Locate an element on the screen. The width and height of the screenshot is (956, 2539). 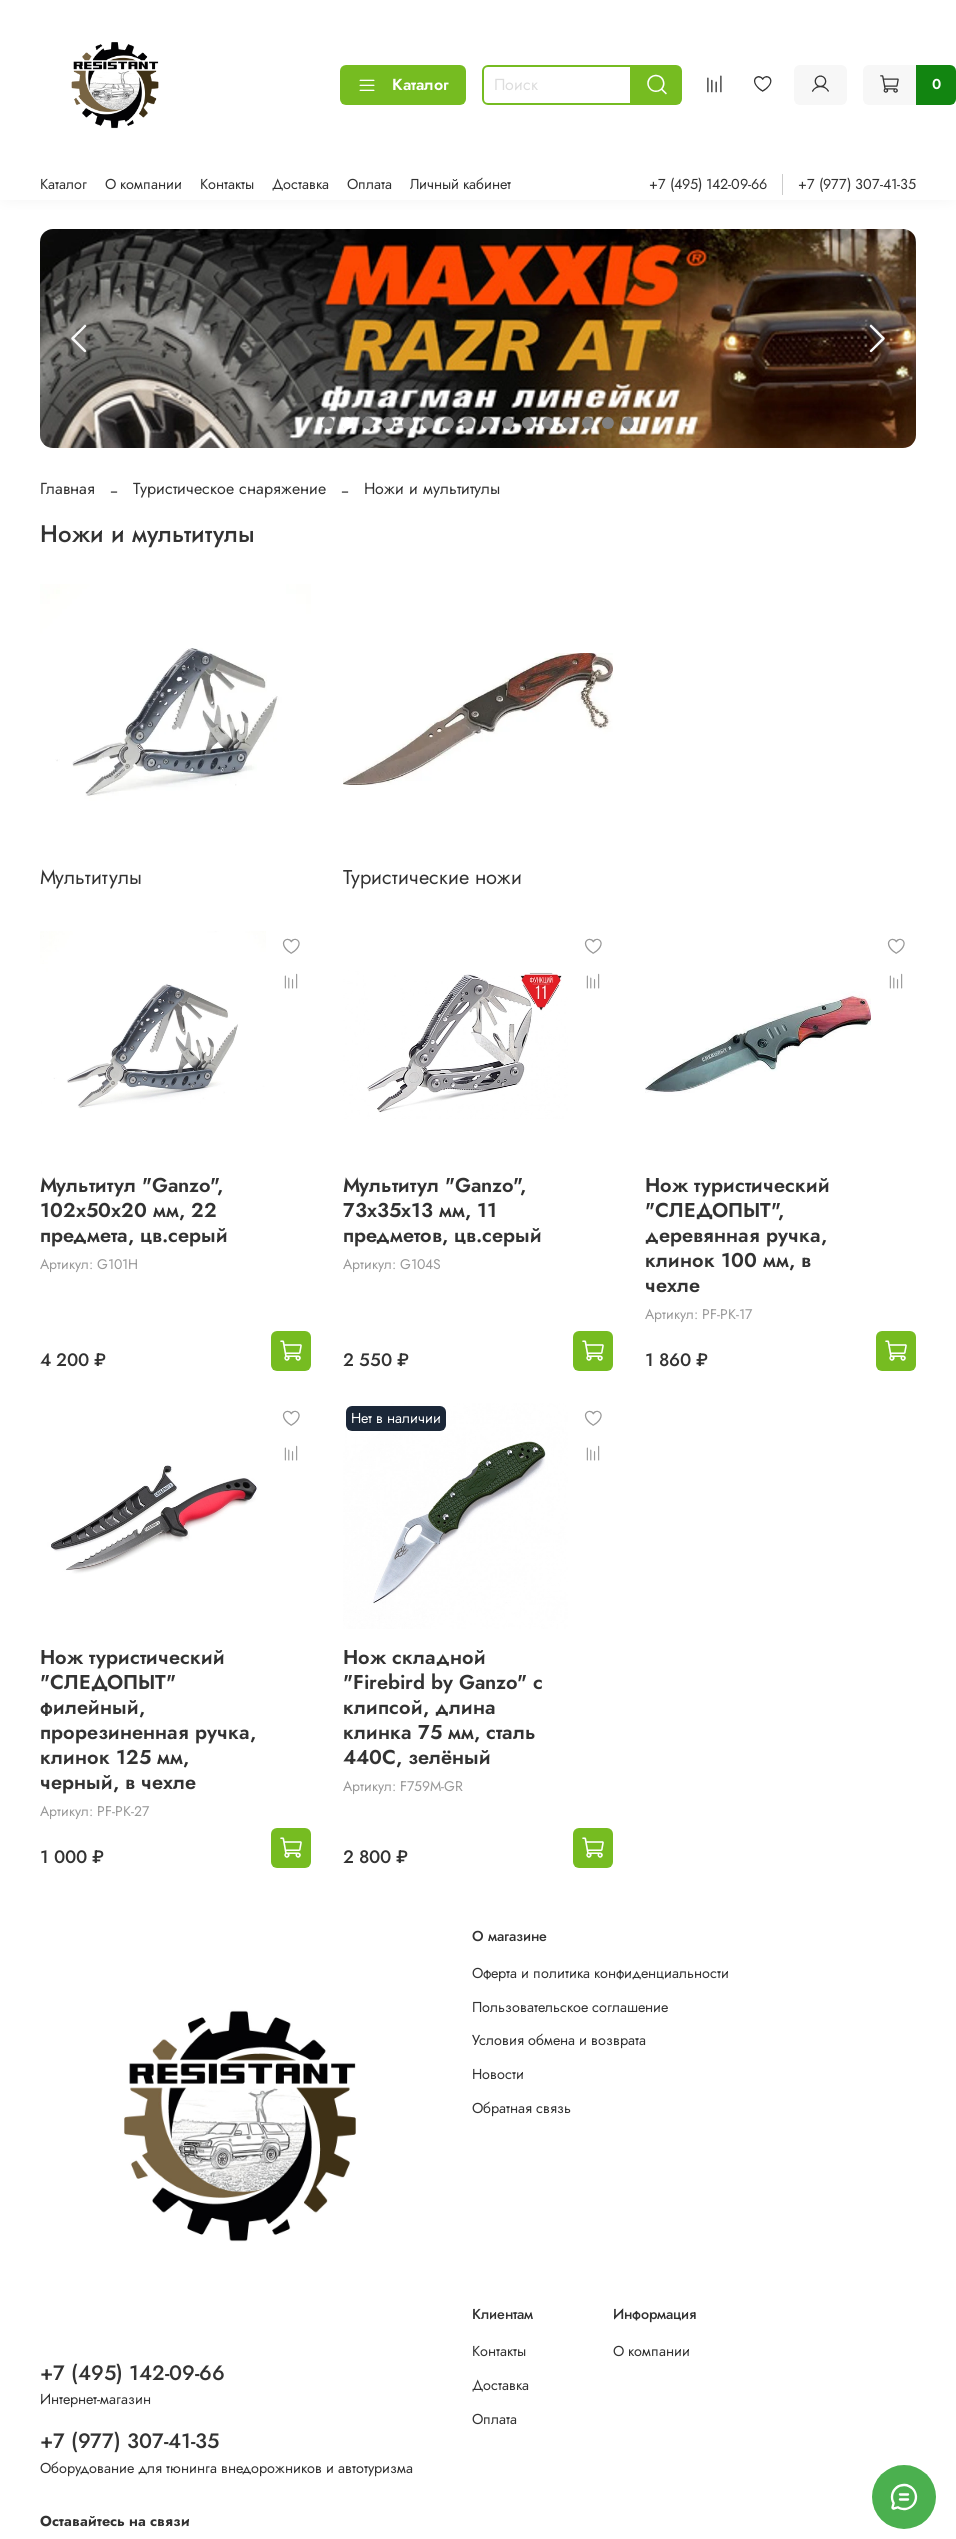
Нож складной "Firebird by Ganzo" с клипсой, длина клинка 75 мм, сталь 440С, зелёный is located at coordinates (443, 1707).